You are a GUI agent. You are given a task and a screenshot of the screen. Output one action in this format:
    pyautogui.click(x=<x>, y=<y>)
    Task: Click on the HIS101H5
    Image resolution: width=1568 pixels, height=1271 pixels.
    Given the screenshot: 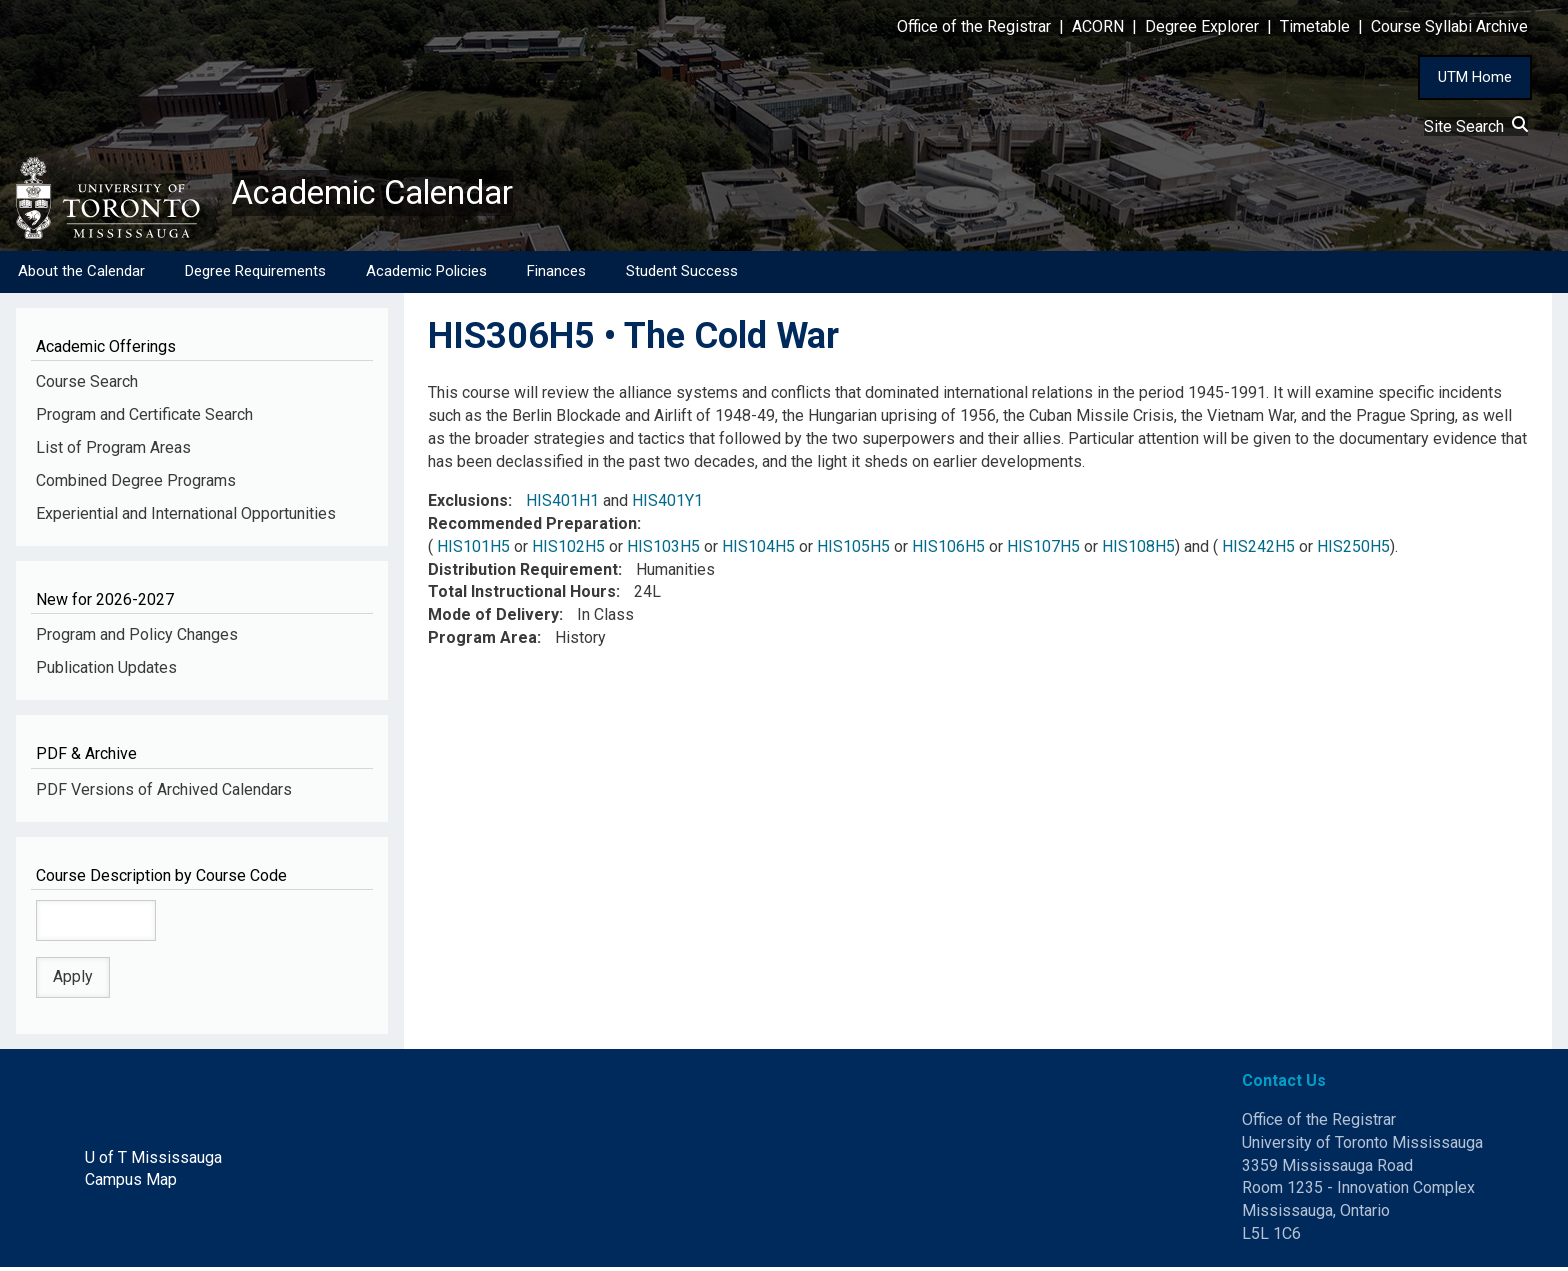 What is the action you would take?
    pyautogui.click(x=473, y=550)
    